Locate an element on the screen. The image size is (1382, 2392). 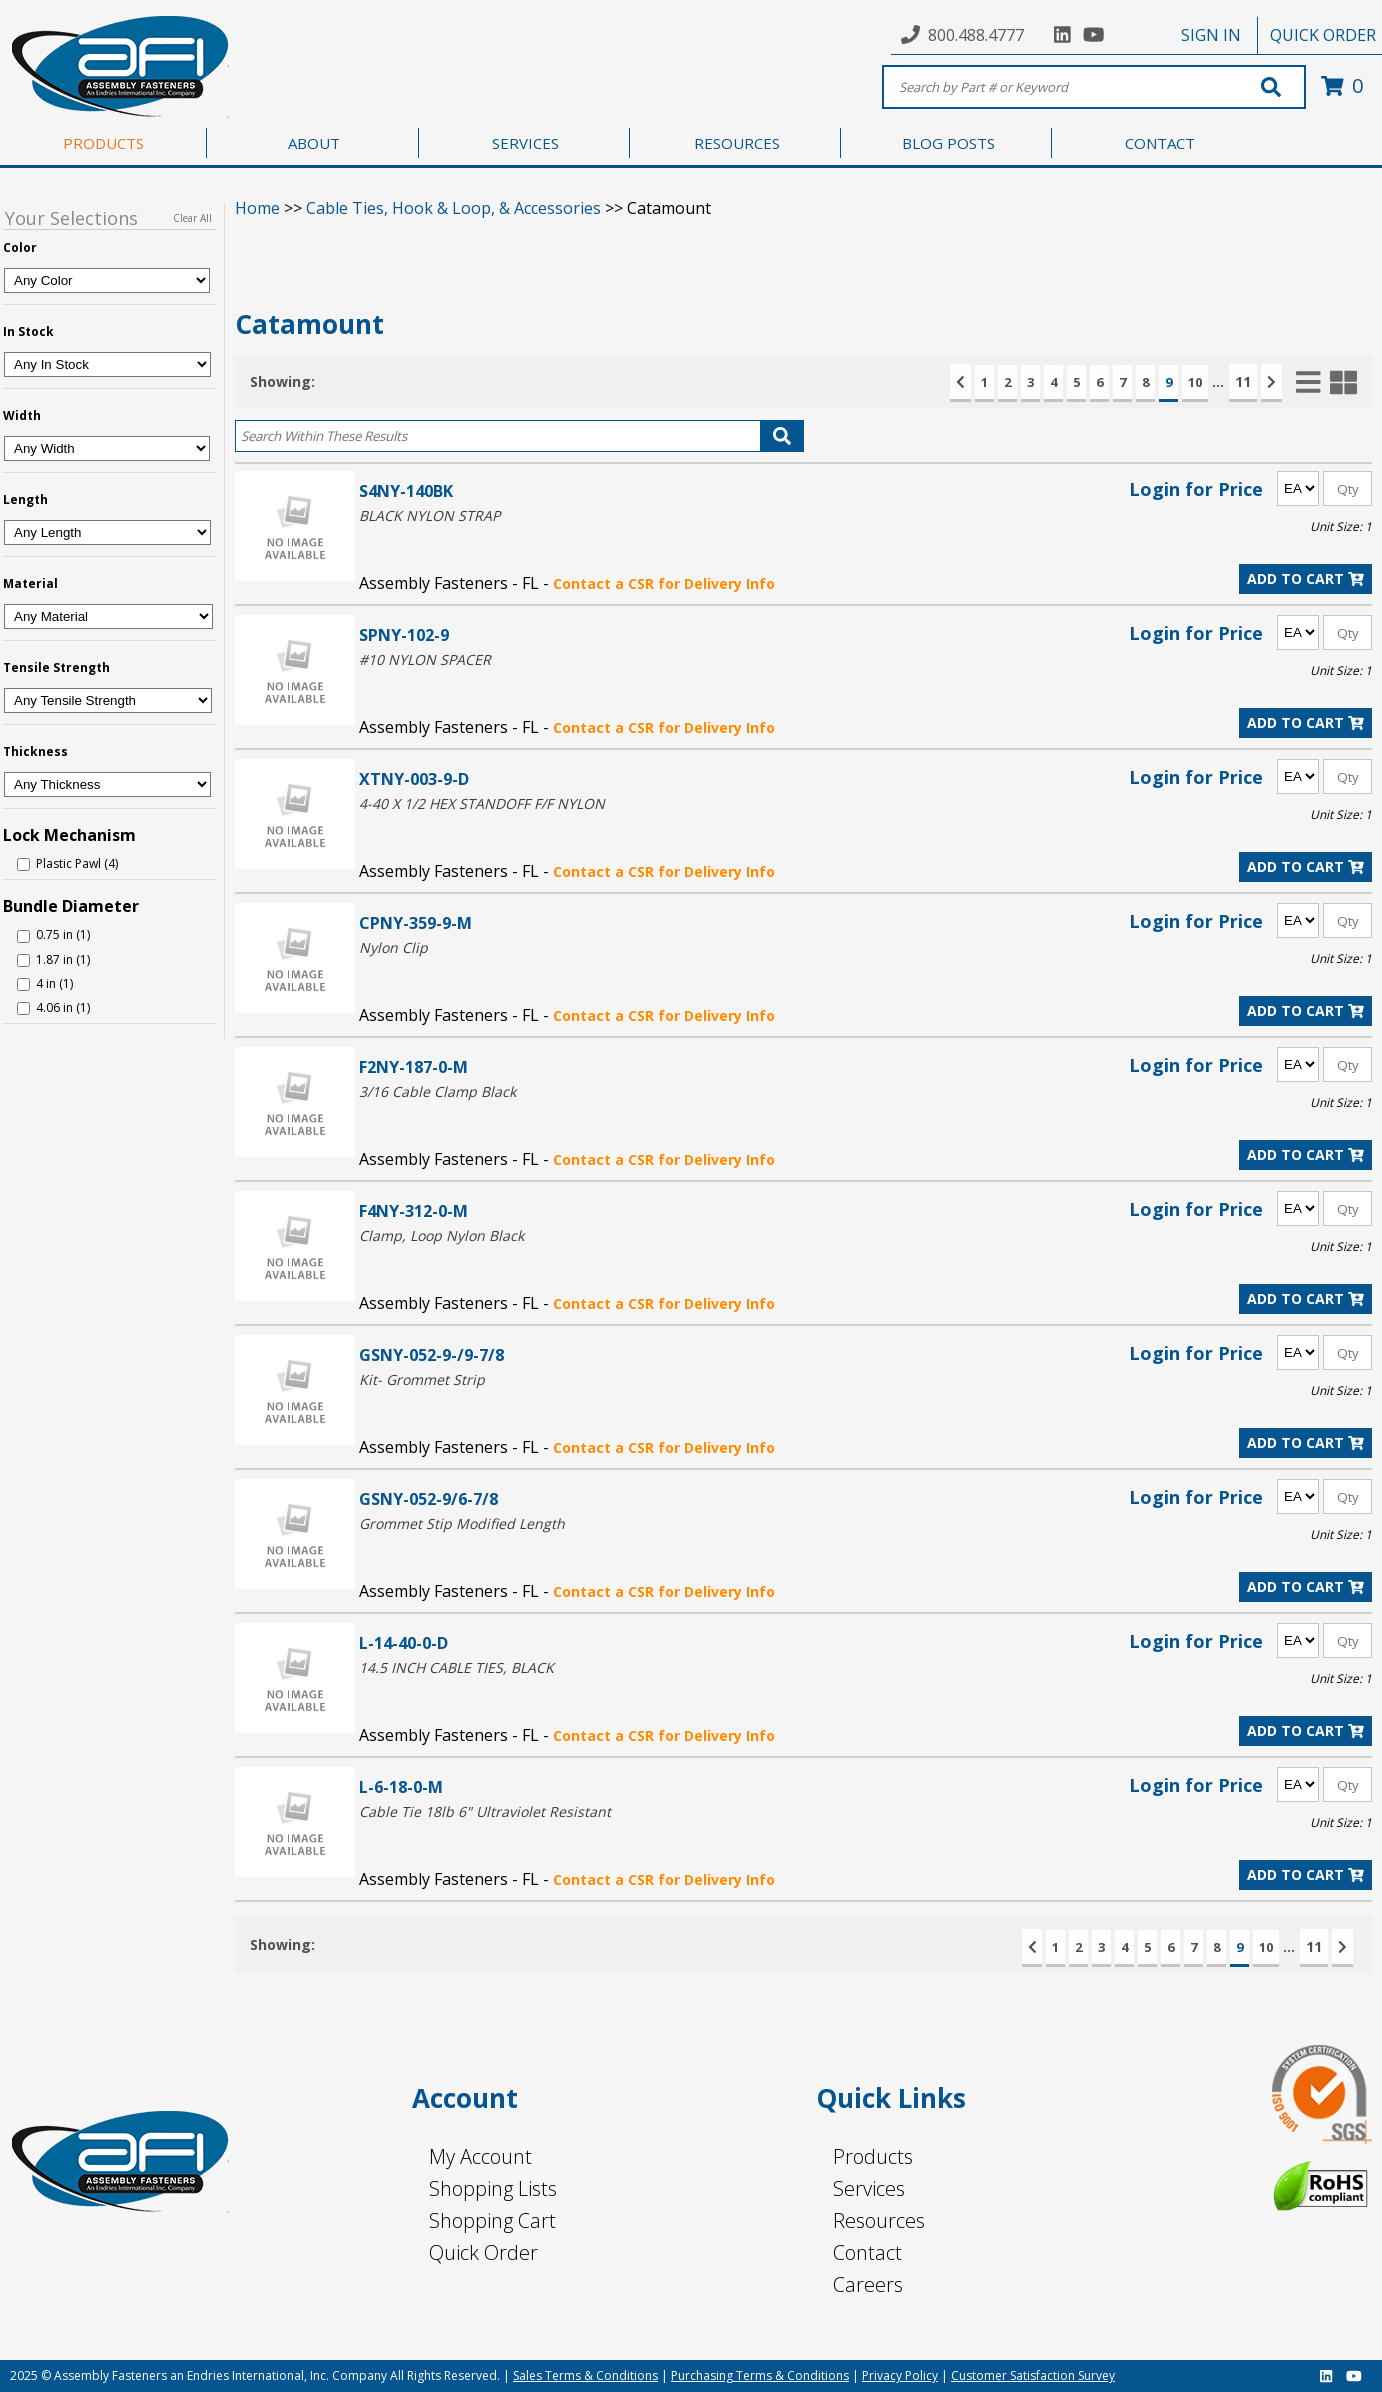
Customer Satisfaction Survey is located at coordinates (1033, 2375).